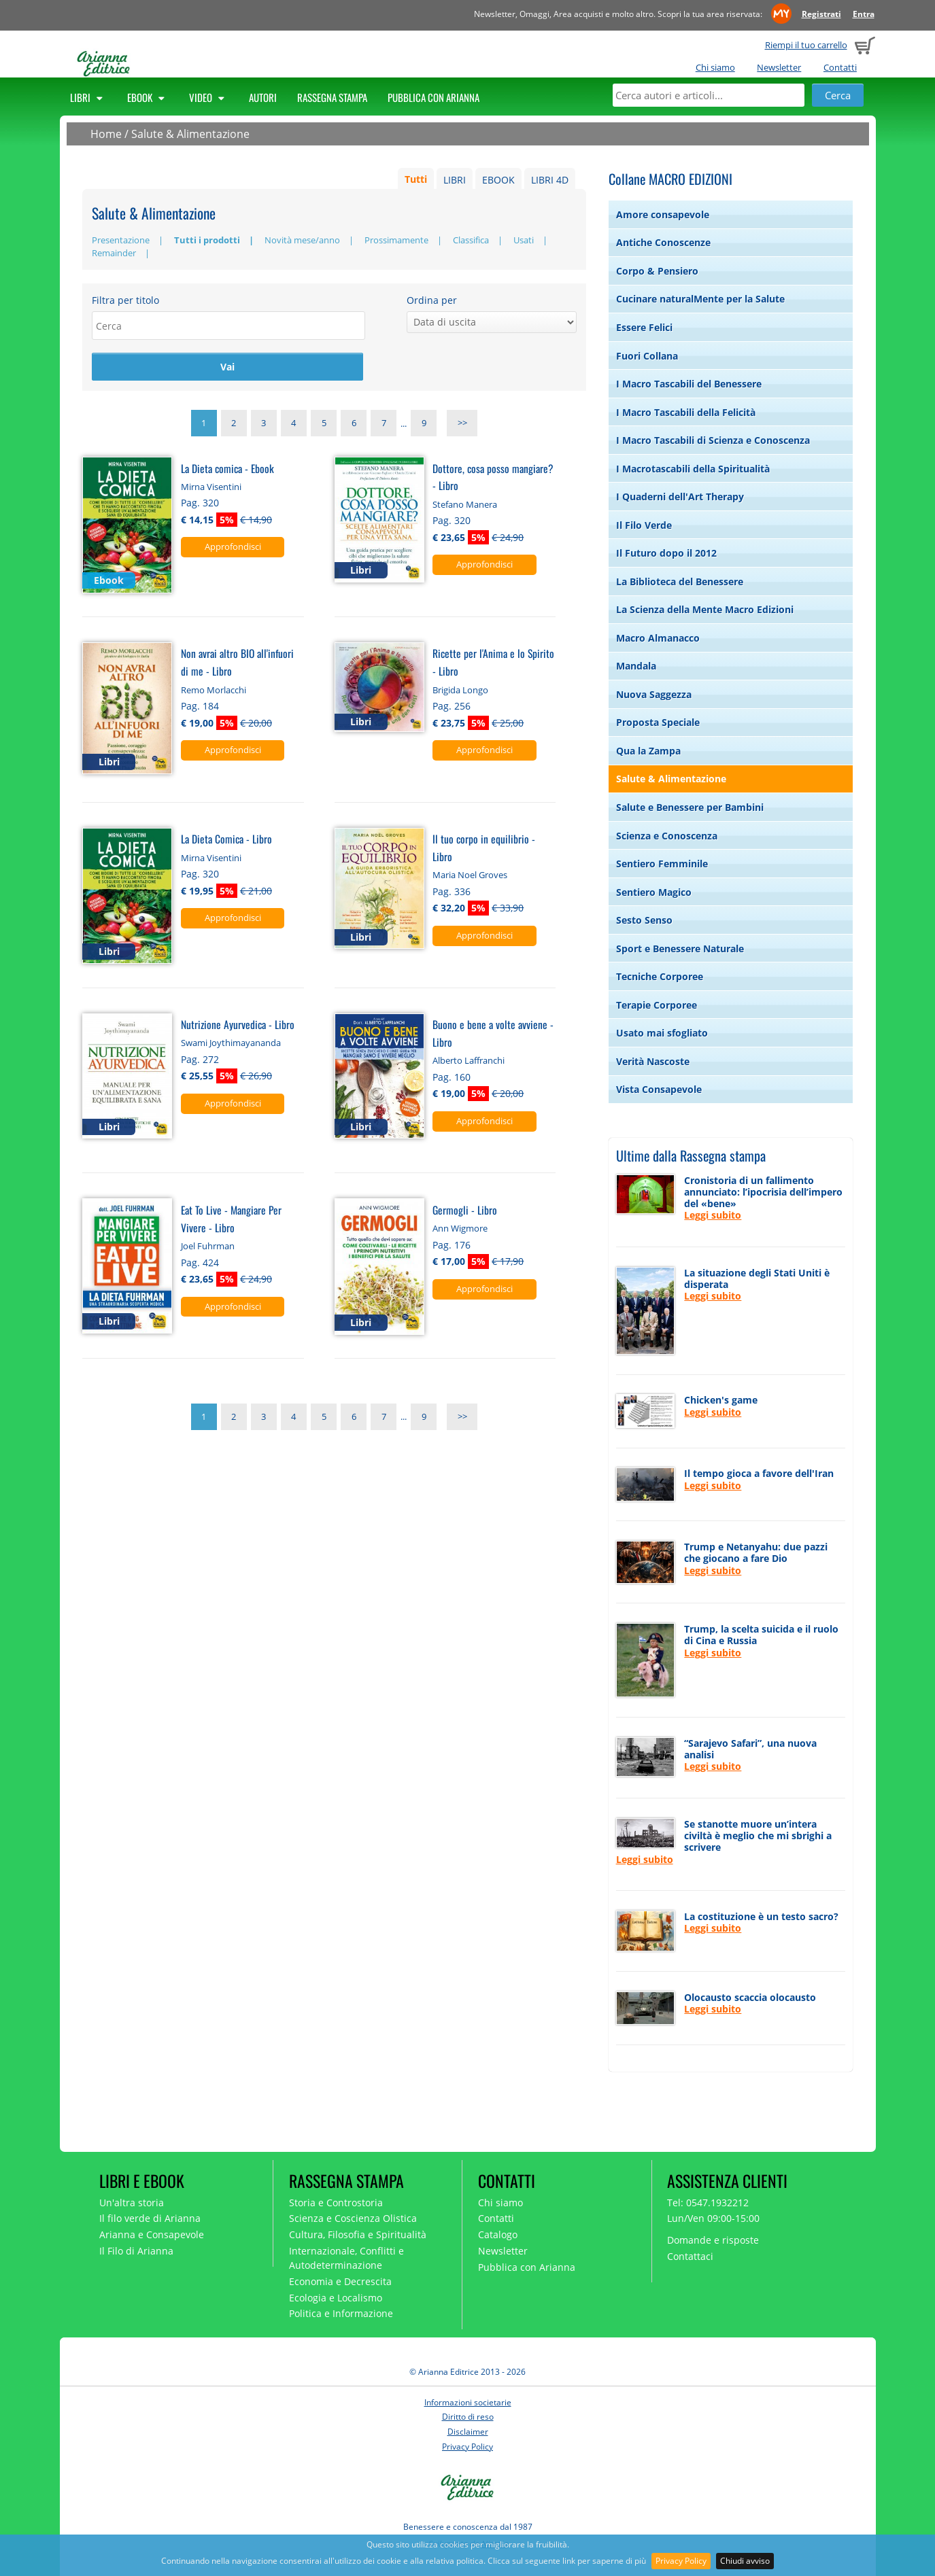 This screenshot has height=2576, width=935. Describe the element at coordinates (335, 2297) in the screenshot. I see `Ecologia e Localismo` at that location.